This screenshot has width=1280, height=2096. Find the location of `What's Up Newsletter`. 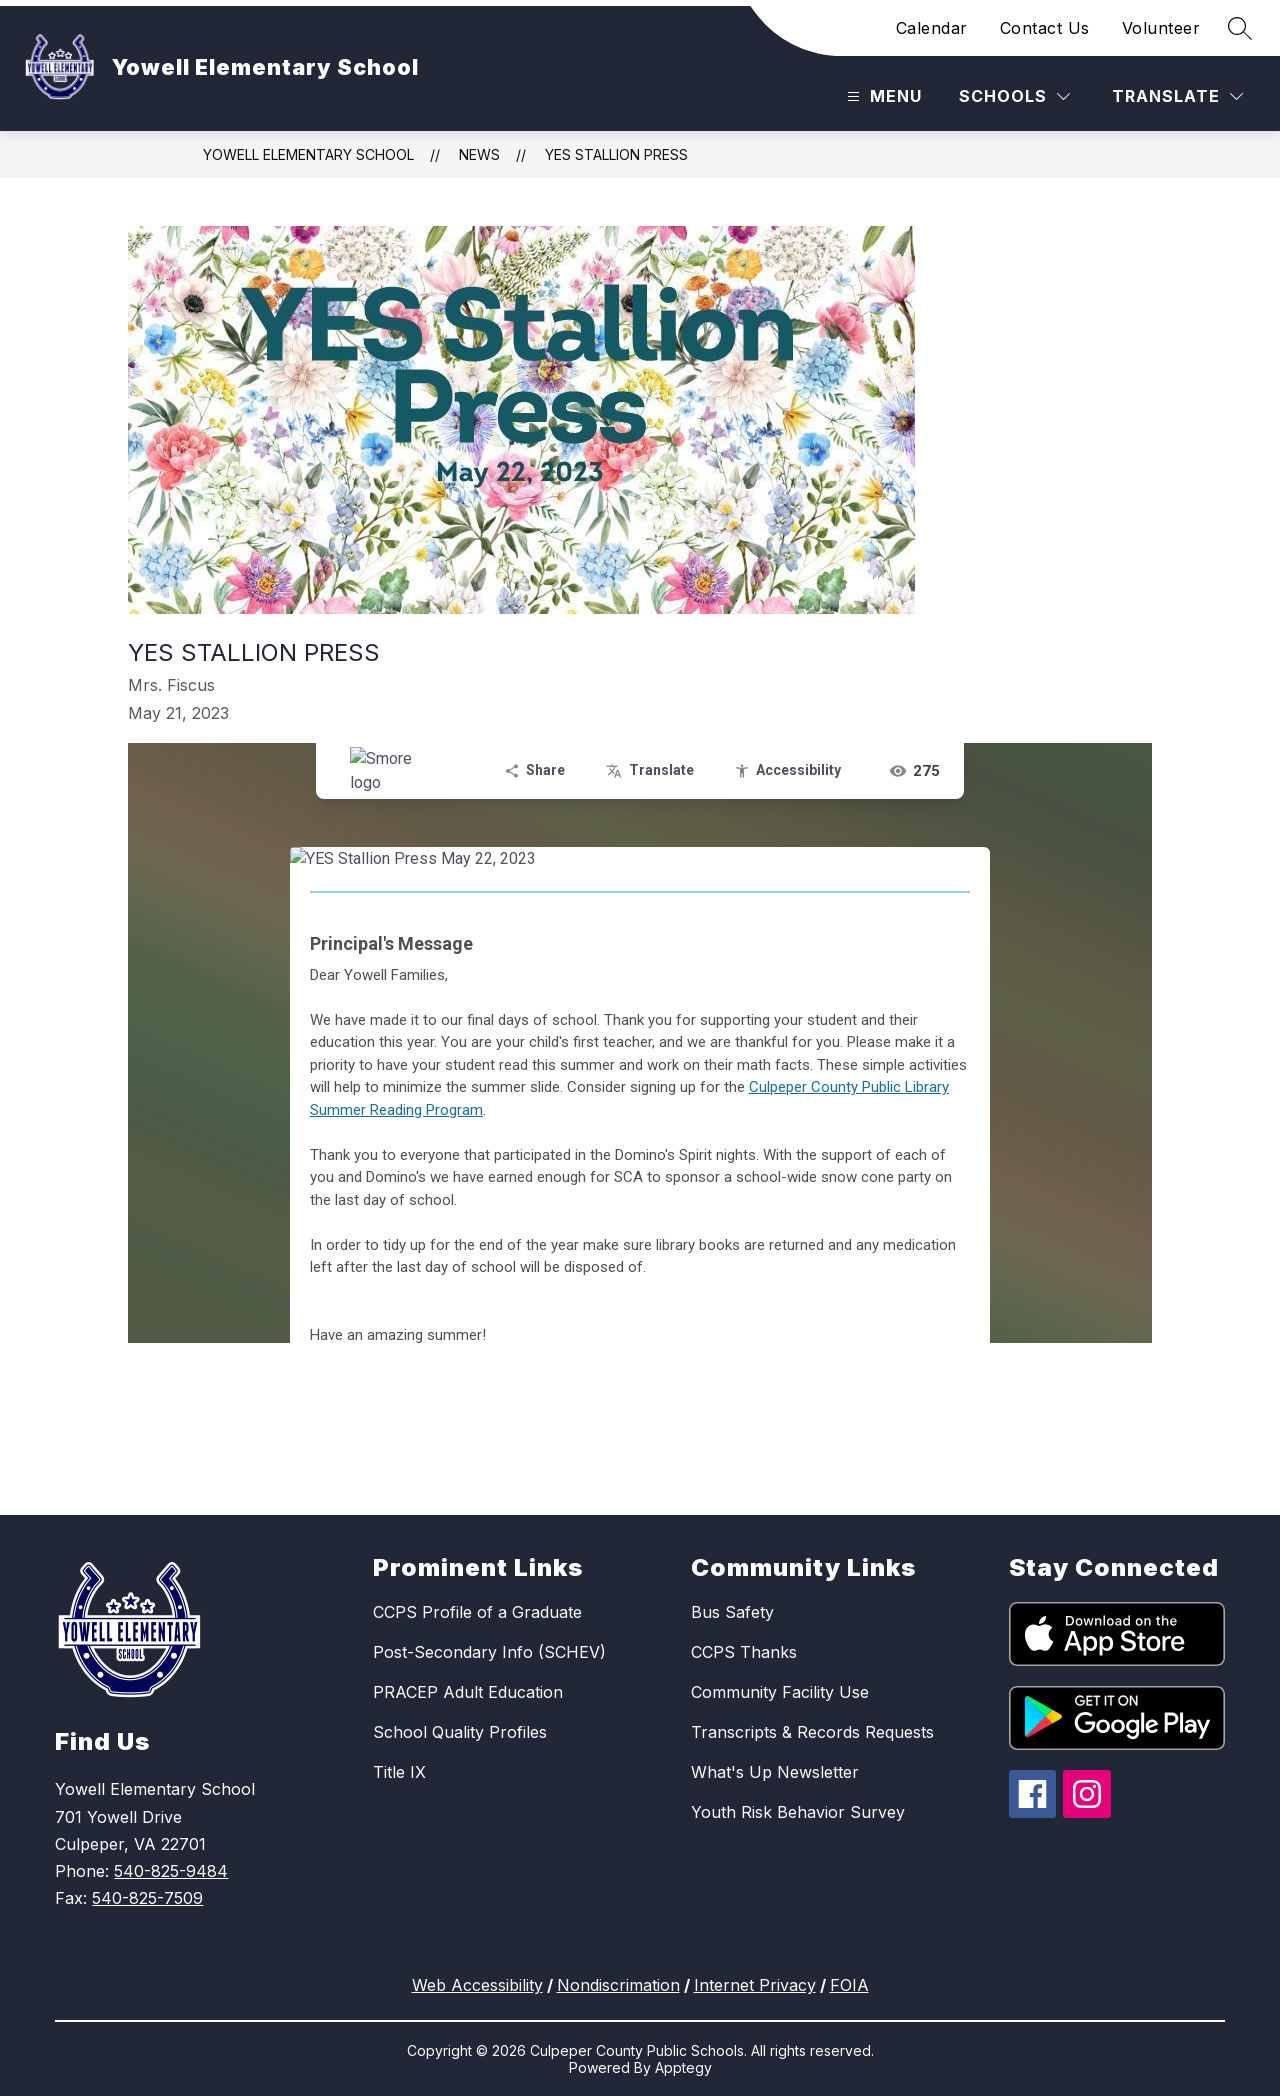

What's Up Newsletter is located at coordinates (775, 1772).